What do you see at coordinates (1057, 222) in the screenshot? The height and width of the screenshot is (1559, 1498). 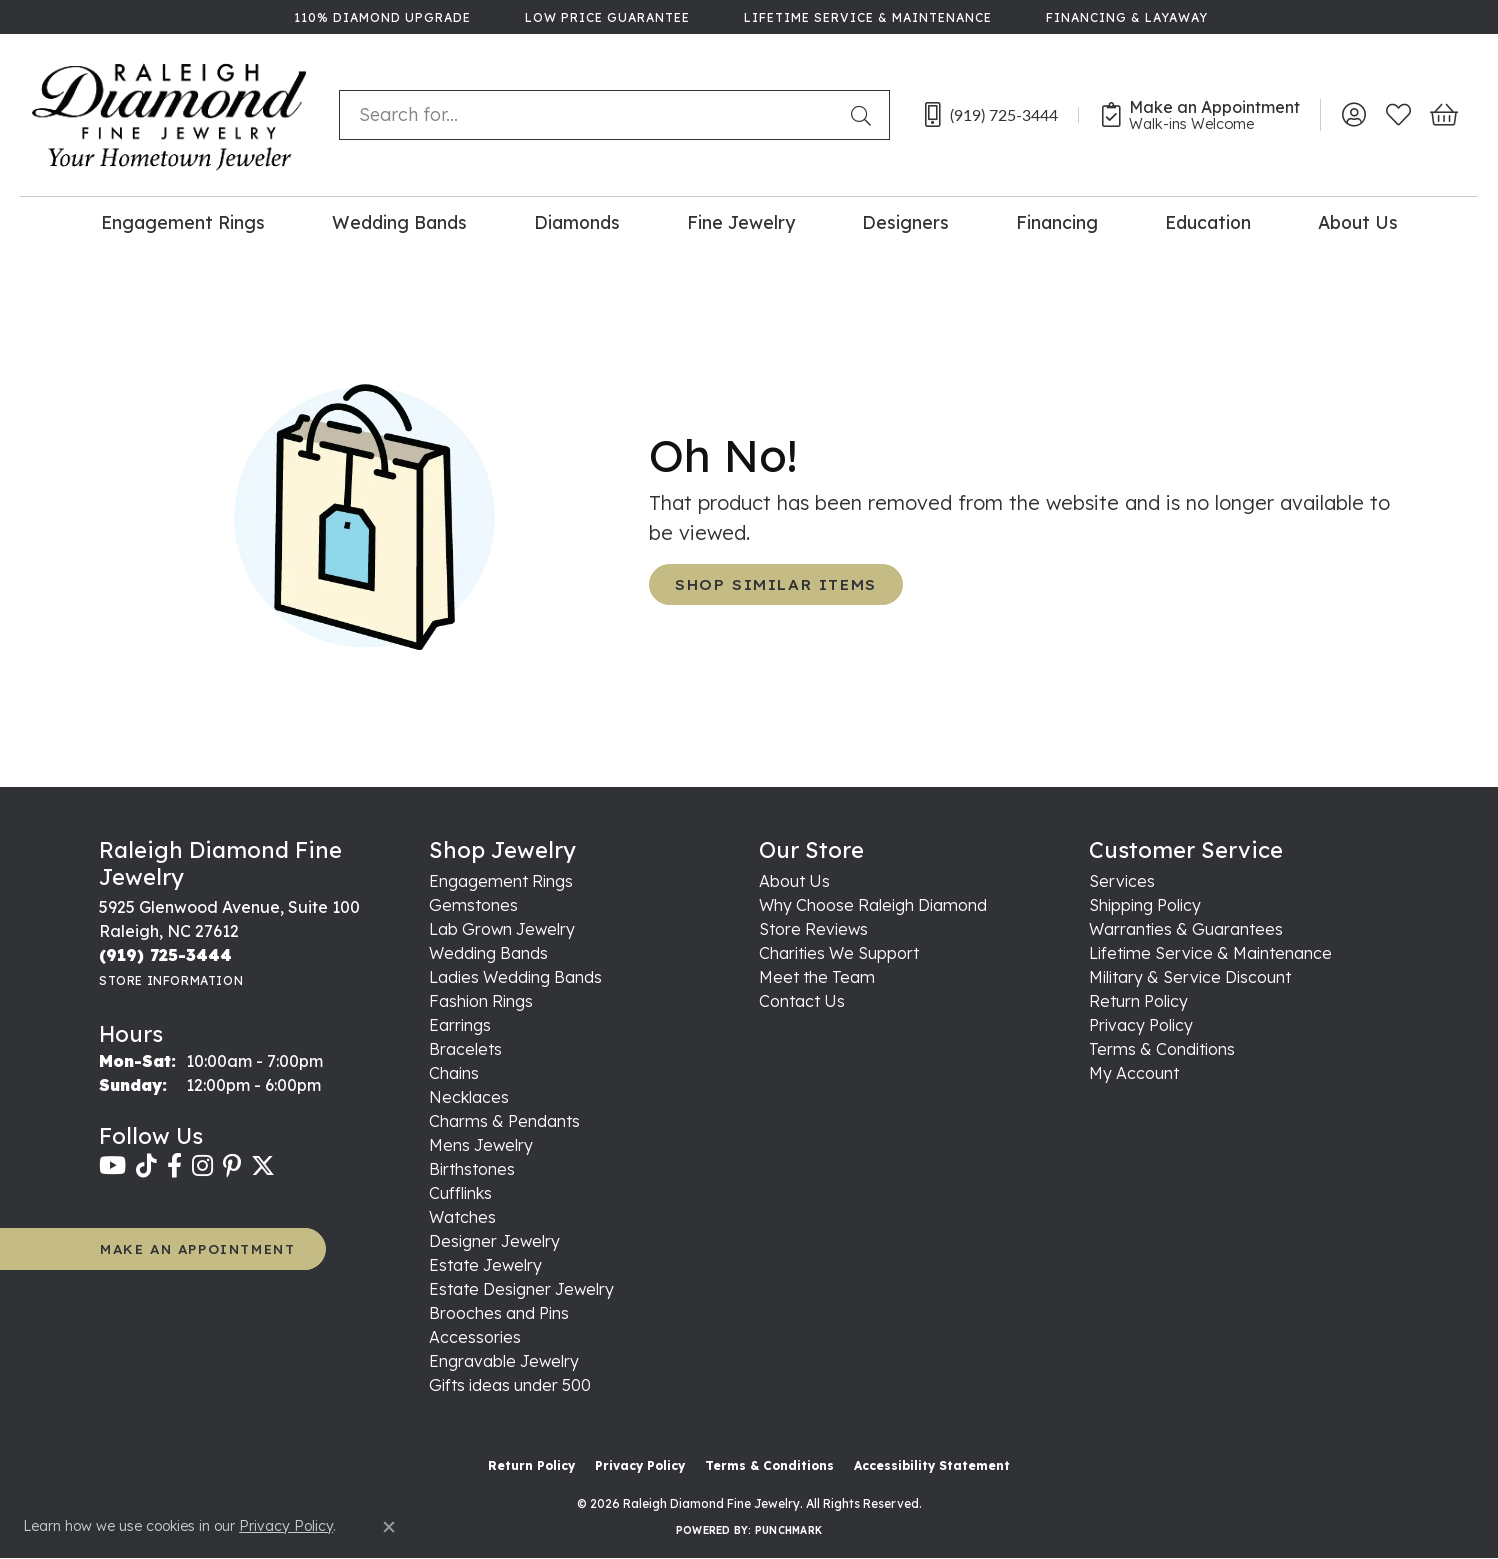 I see `Financing` at bounding box center [1057, 222].